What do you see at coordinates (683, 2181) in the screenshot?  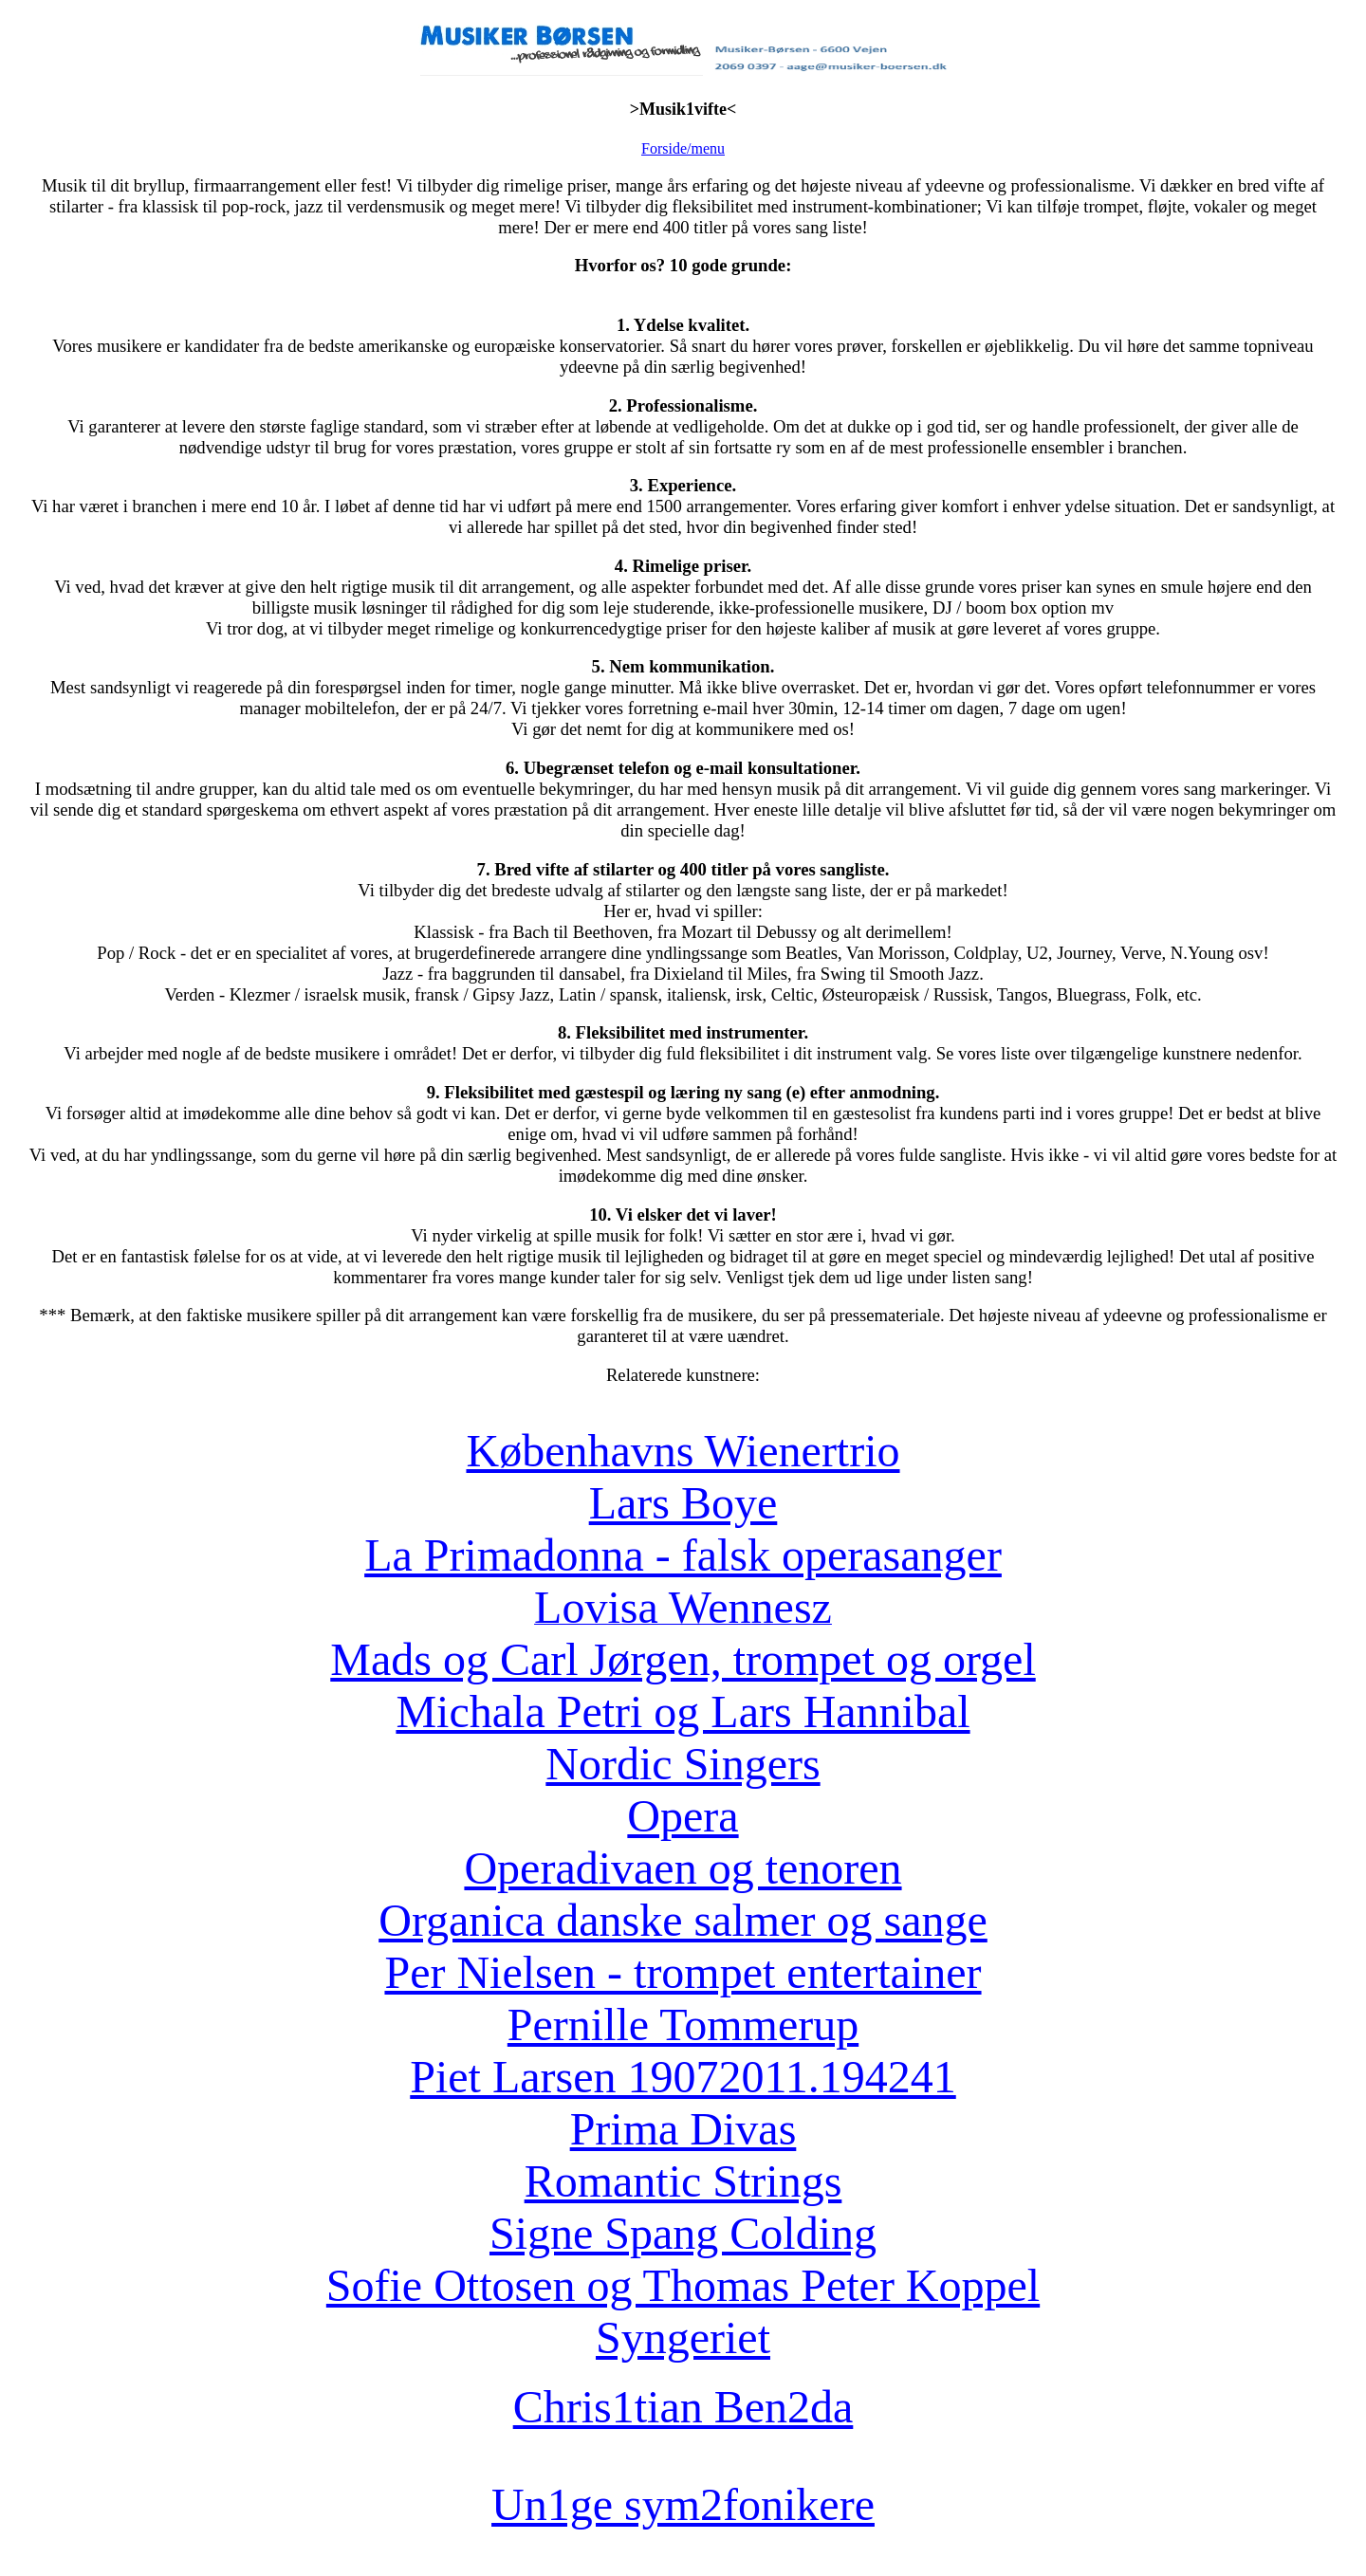 I see `Romantic Strings` at bounding box center [683, 2181].